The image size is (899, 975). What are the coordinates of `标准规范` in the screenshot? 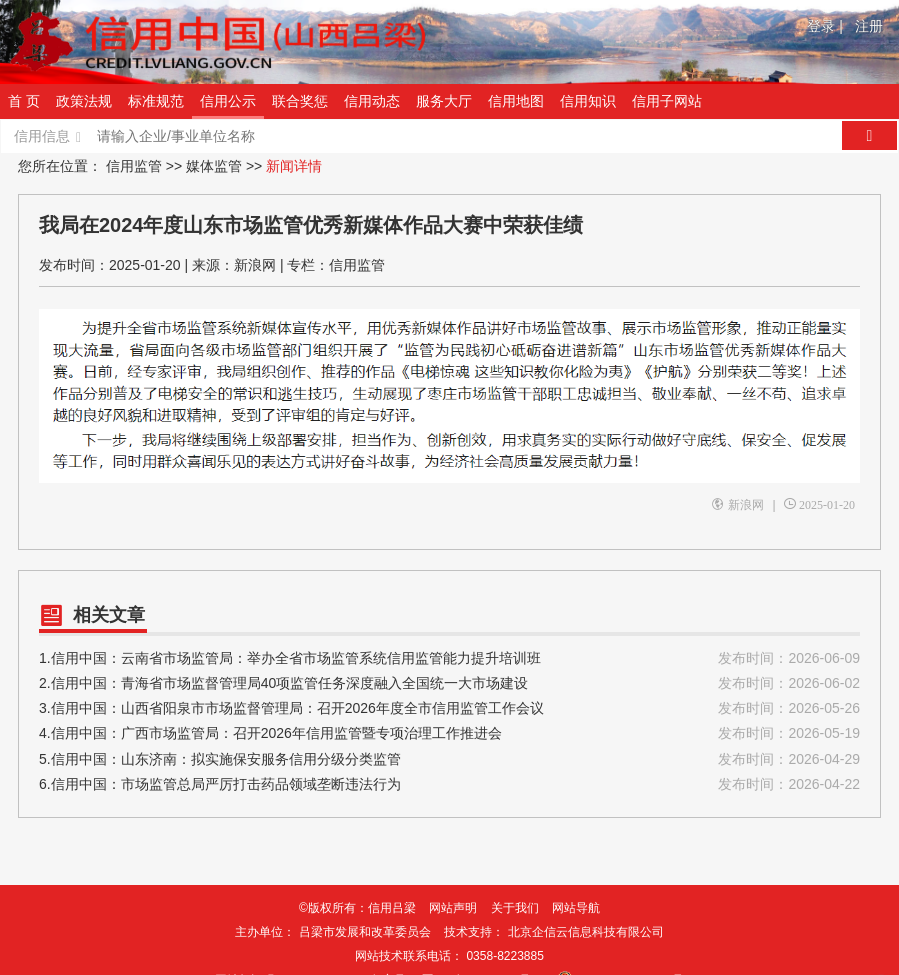 It's located at (156, 101).